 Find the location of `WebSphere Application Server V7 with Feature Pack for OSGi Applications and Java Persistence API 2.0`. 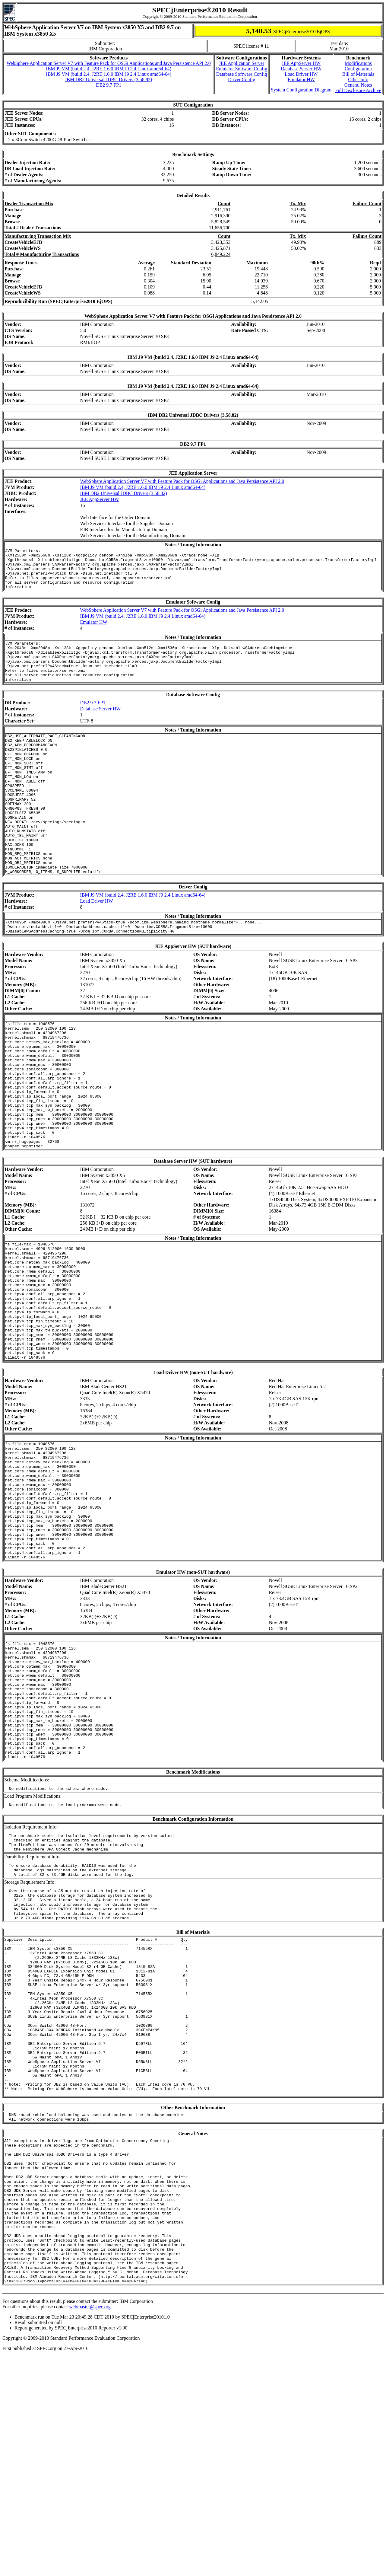

WebSphere Application Server V7 with Feature Pack for OSGi Applications and Java Persistence API 2.0 is located at coordinates (109, 63).